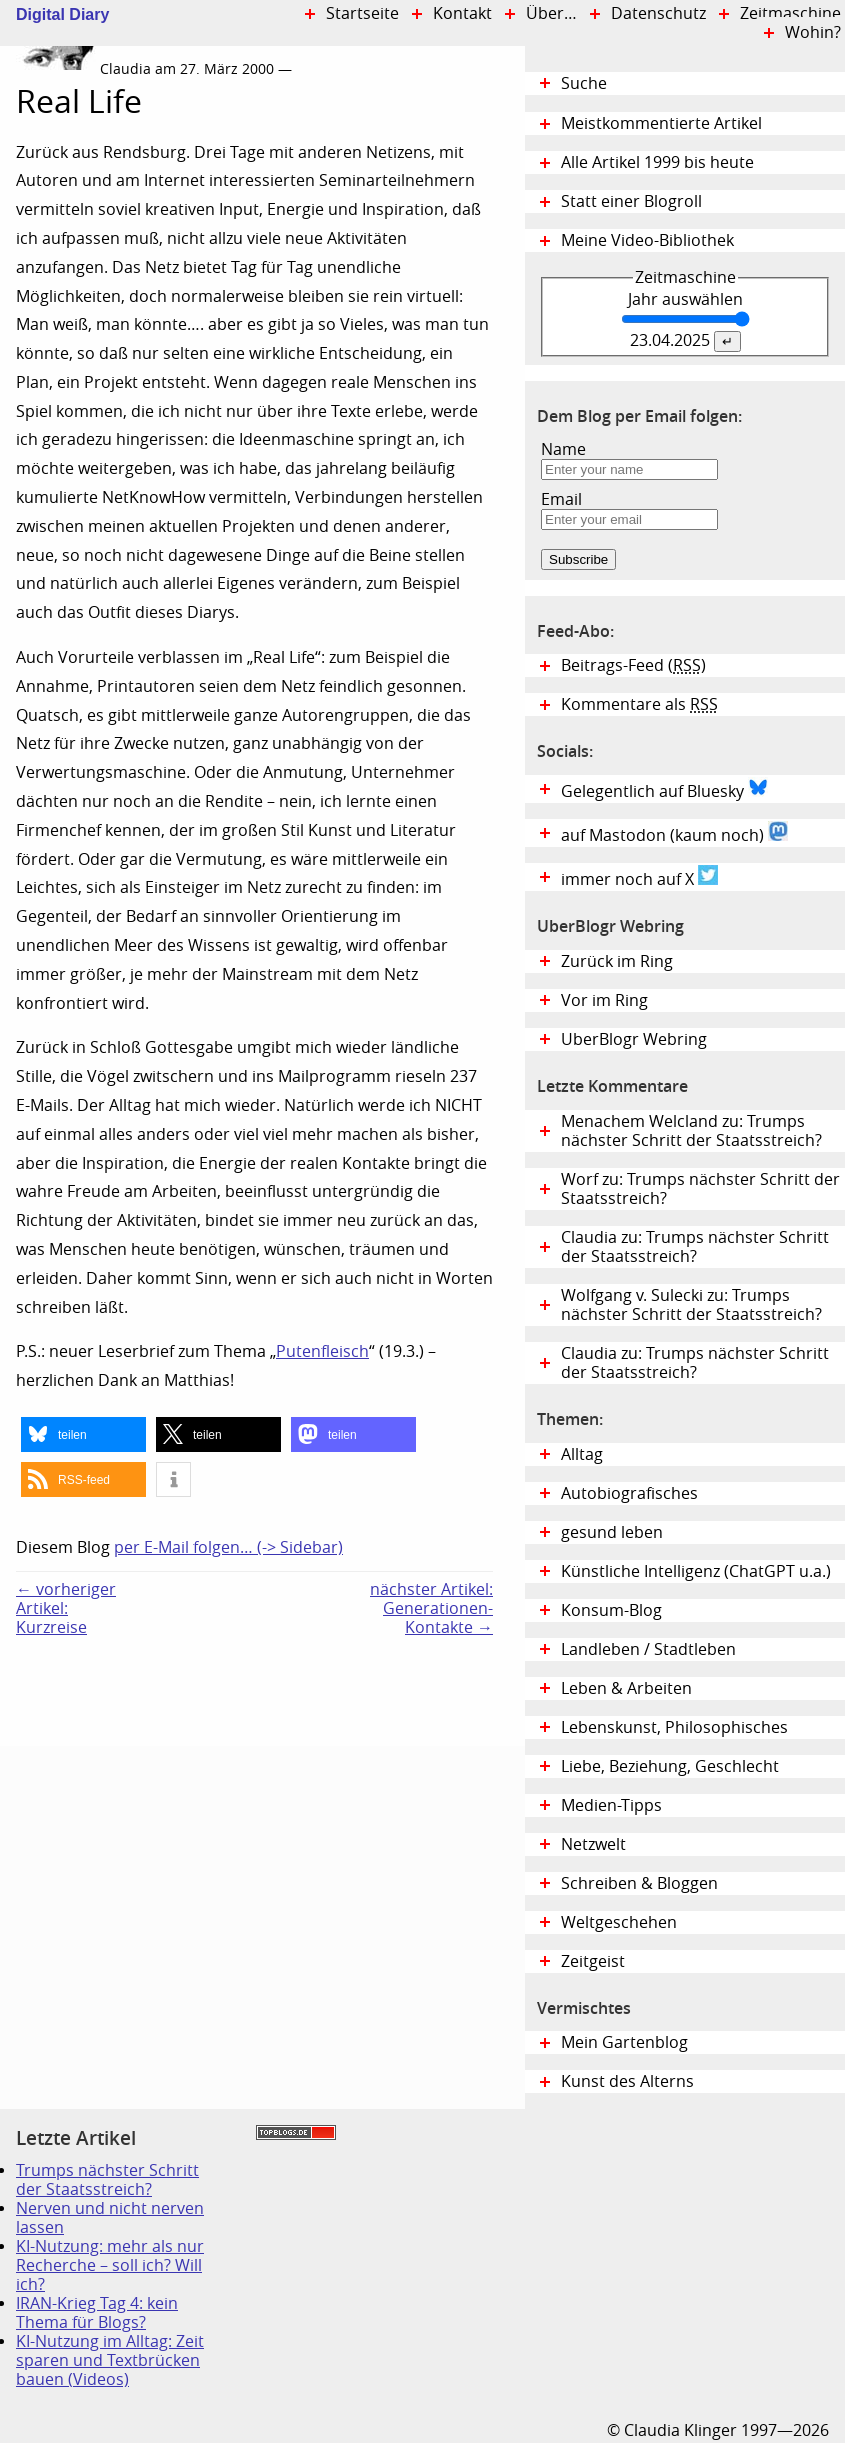 The width and height of the screenshot is (845, 2443). Describe the element at coordinates (619, 1922) in the screenshot. I see `Weltgeschehen` at that location.